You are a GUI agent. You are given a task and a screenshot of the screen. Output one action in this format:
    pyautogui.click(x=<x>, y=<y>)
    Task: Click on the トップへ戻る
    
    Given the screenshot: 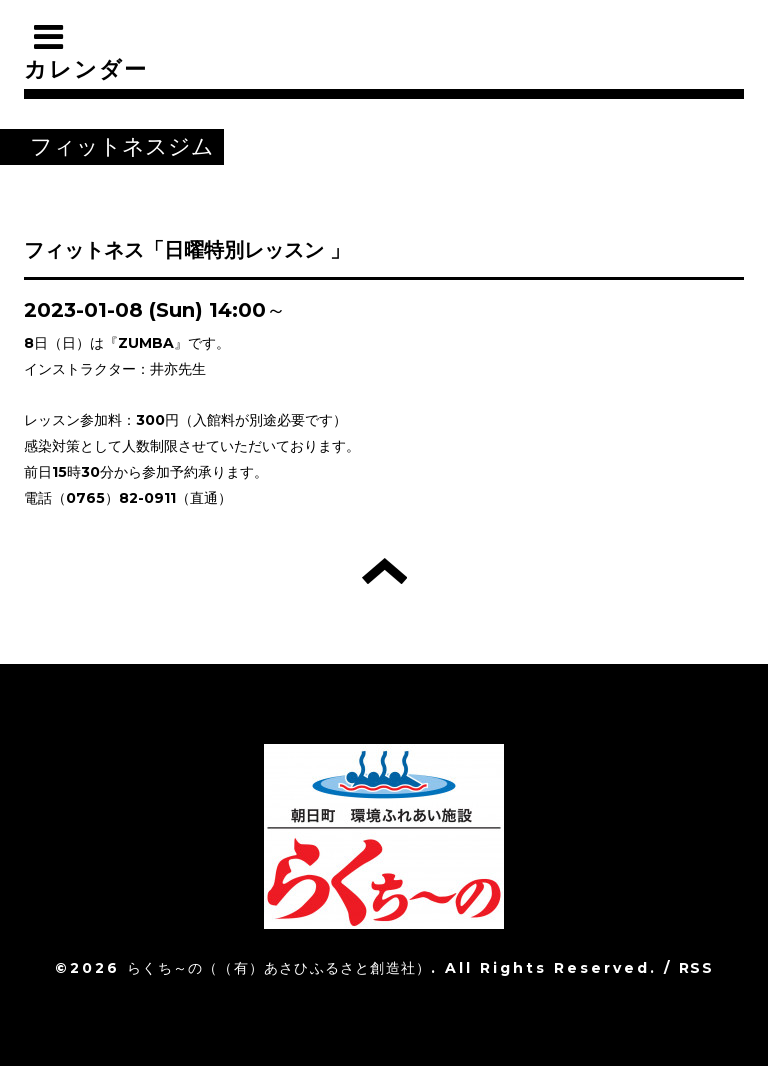 What is the action you would take?
    pyautogui.click(x=384, y=571)
    